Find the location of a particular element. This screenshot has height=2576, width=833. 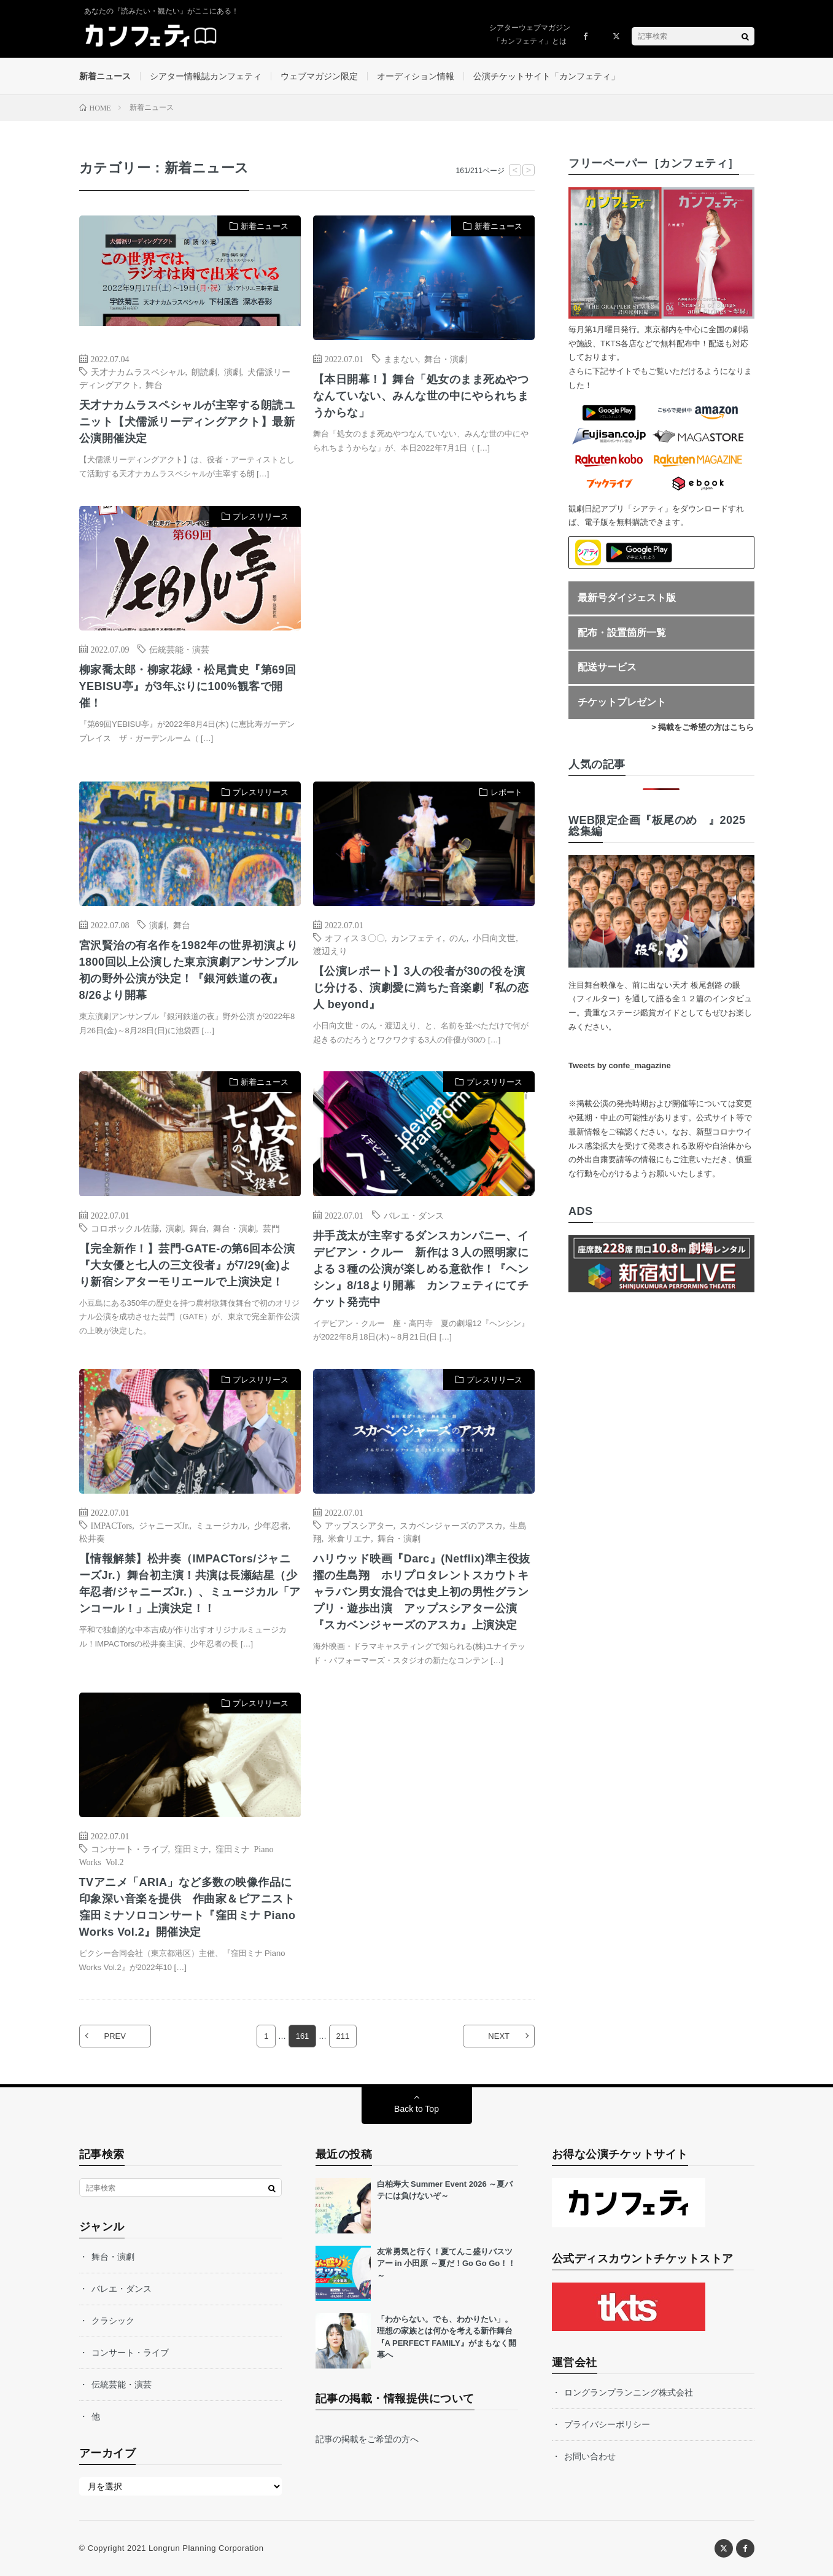

松井奏 is located at coordinates (92, 1538).